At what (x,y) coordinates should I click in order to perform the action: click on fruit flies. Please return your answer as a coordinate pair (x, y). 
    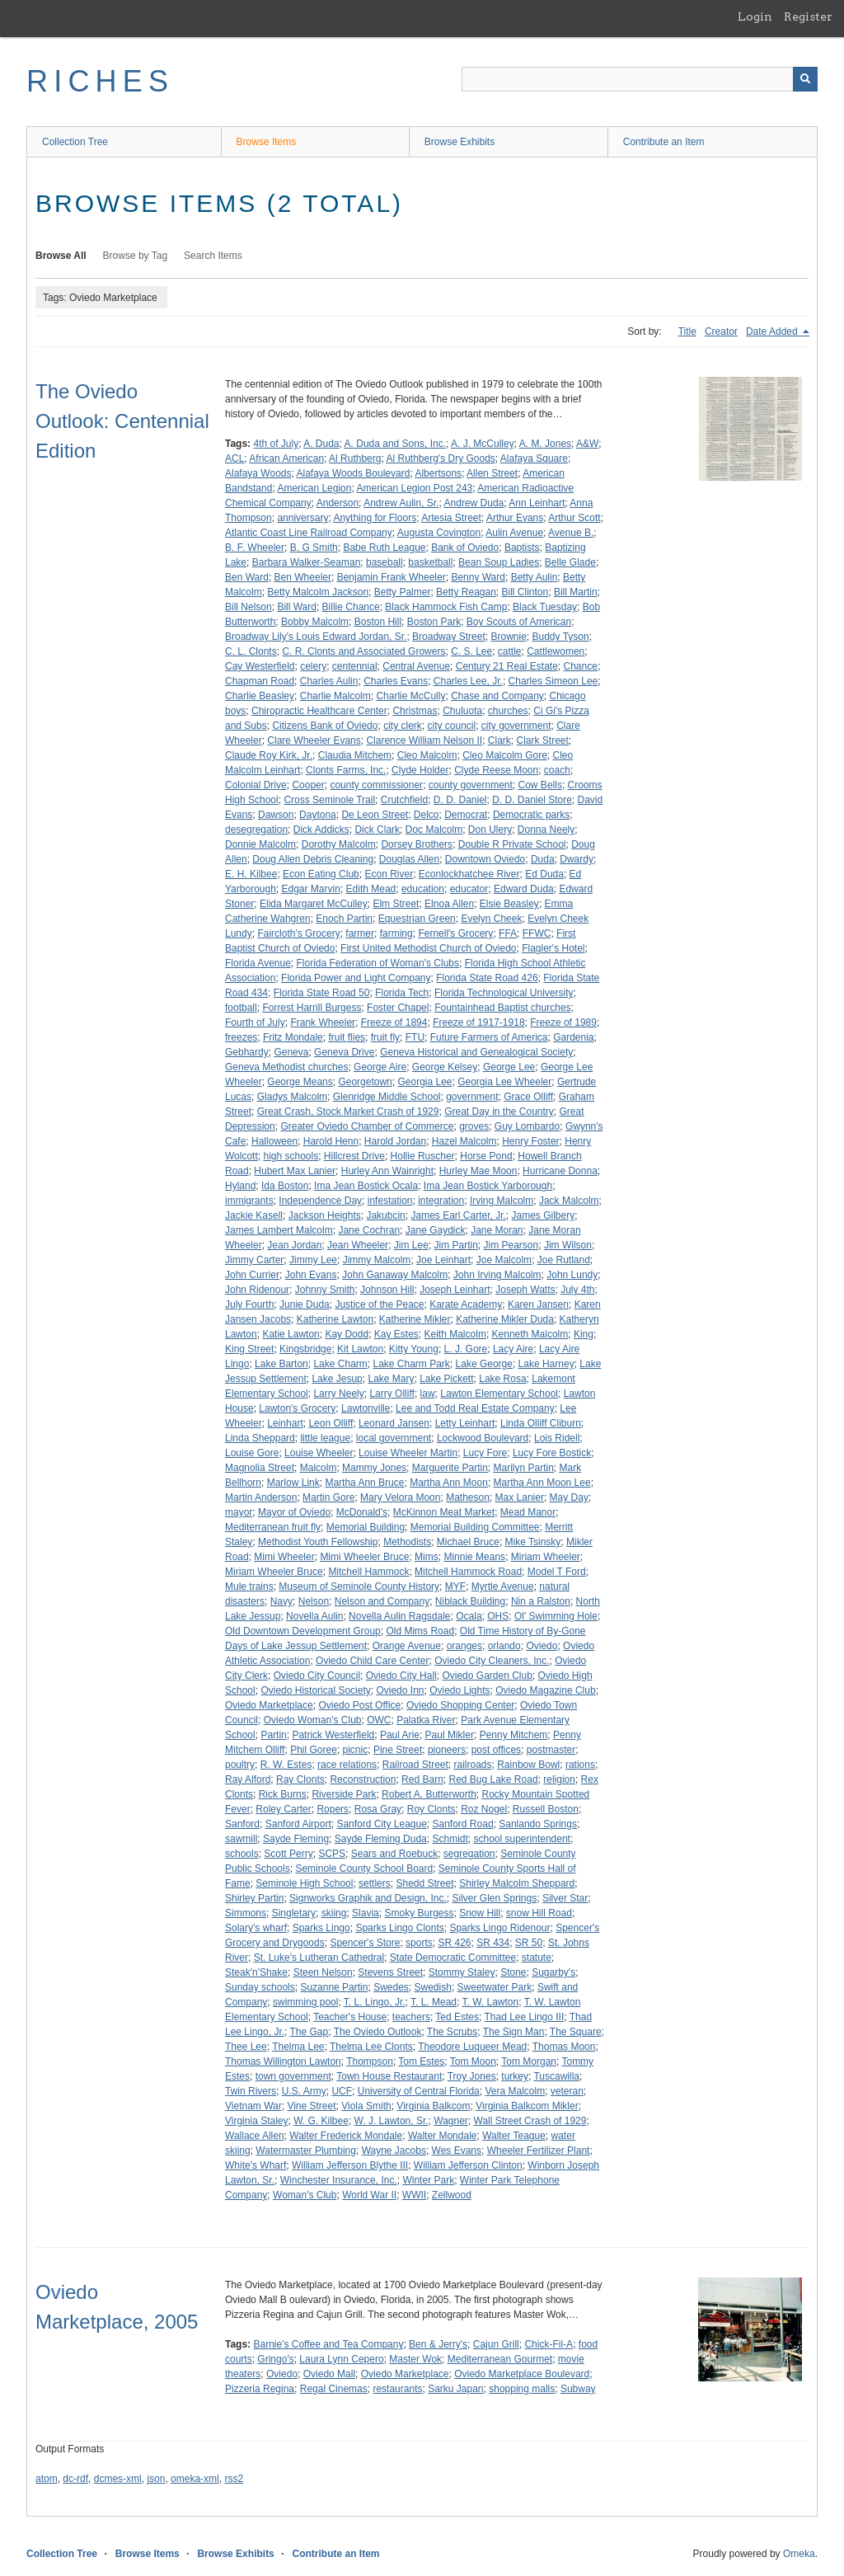
    Looking at the image, I should click on (346, 1037).